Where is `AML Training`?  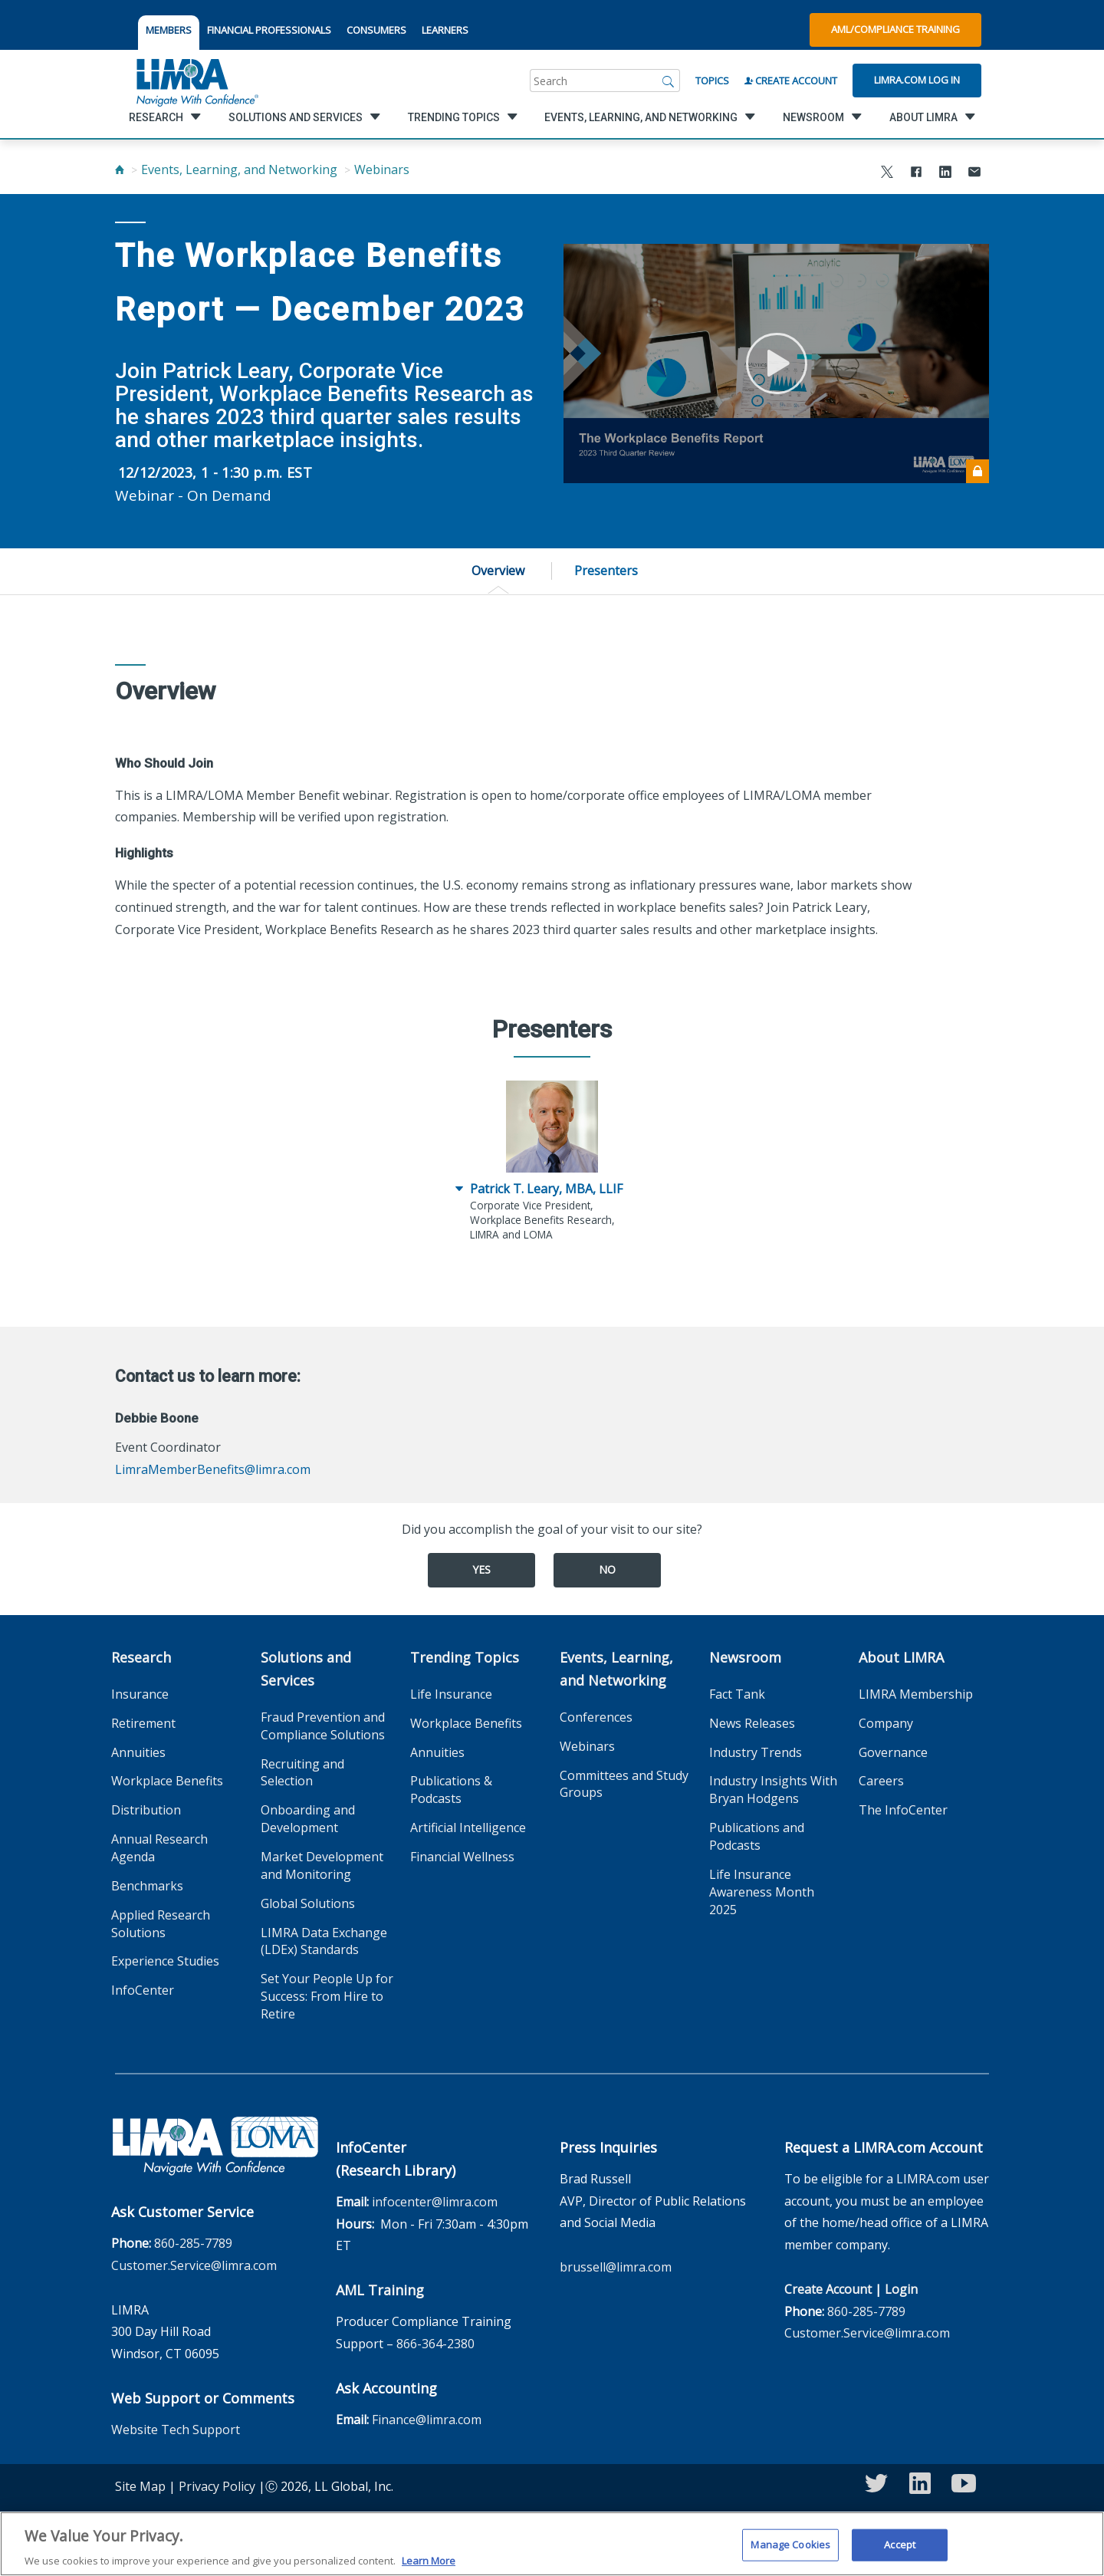 AML Training is located at coordinates (380, 2290).